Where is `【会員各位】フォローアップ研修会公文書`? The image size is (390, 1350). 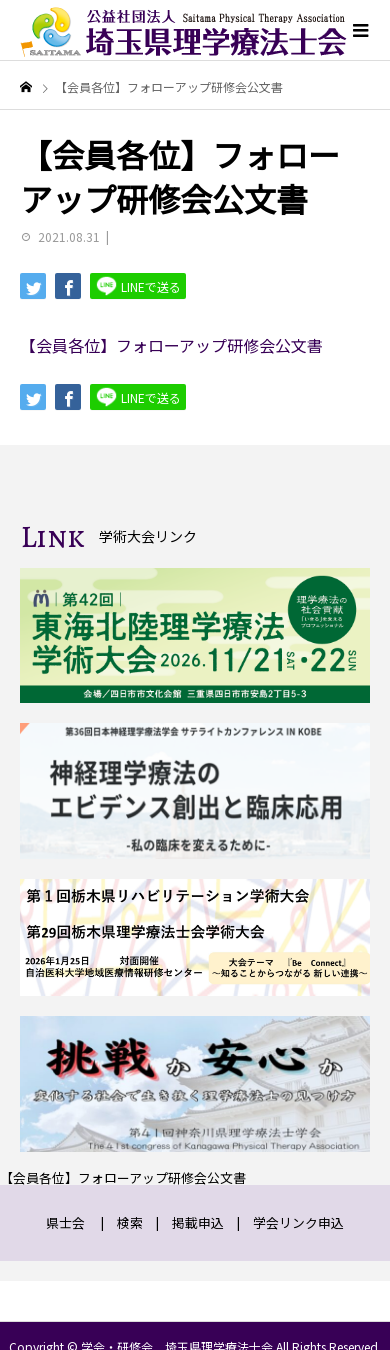 【会員各位】フォローアップ研修会公文書 is located at coordinates (171, 345).